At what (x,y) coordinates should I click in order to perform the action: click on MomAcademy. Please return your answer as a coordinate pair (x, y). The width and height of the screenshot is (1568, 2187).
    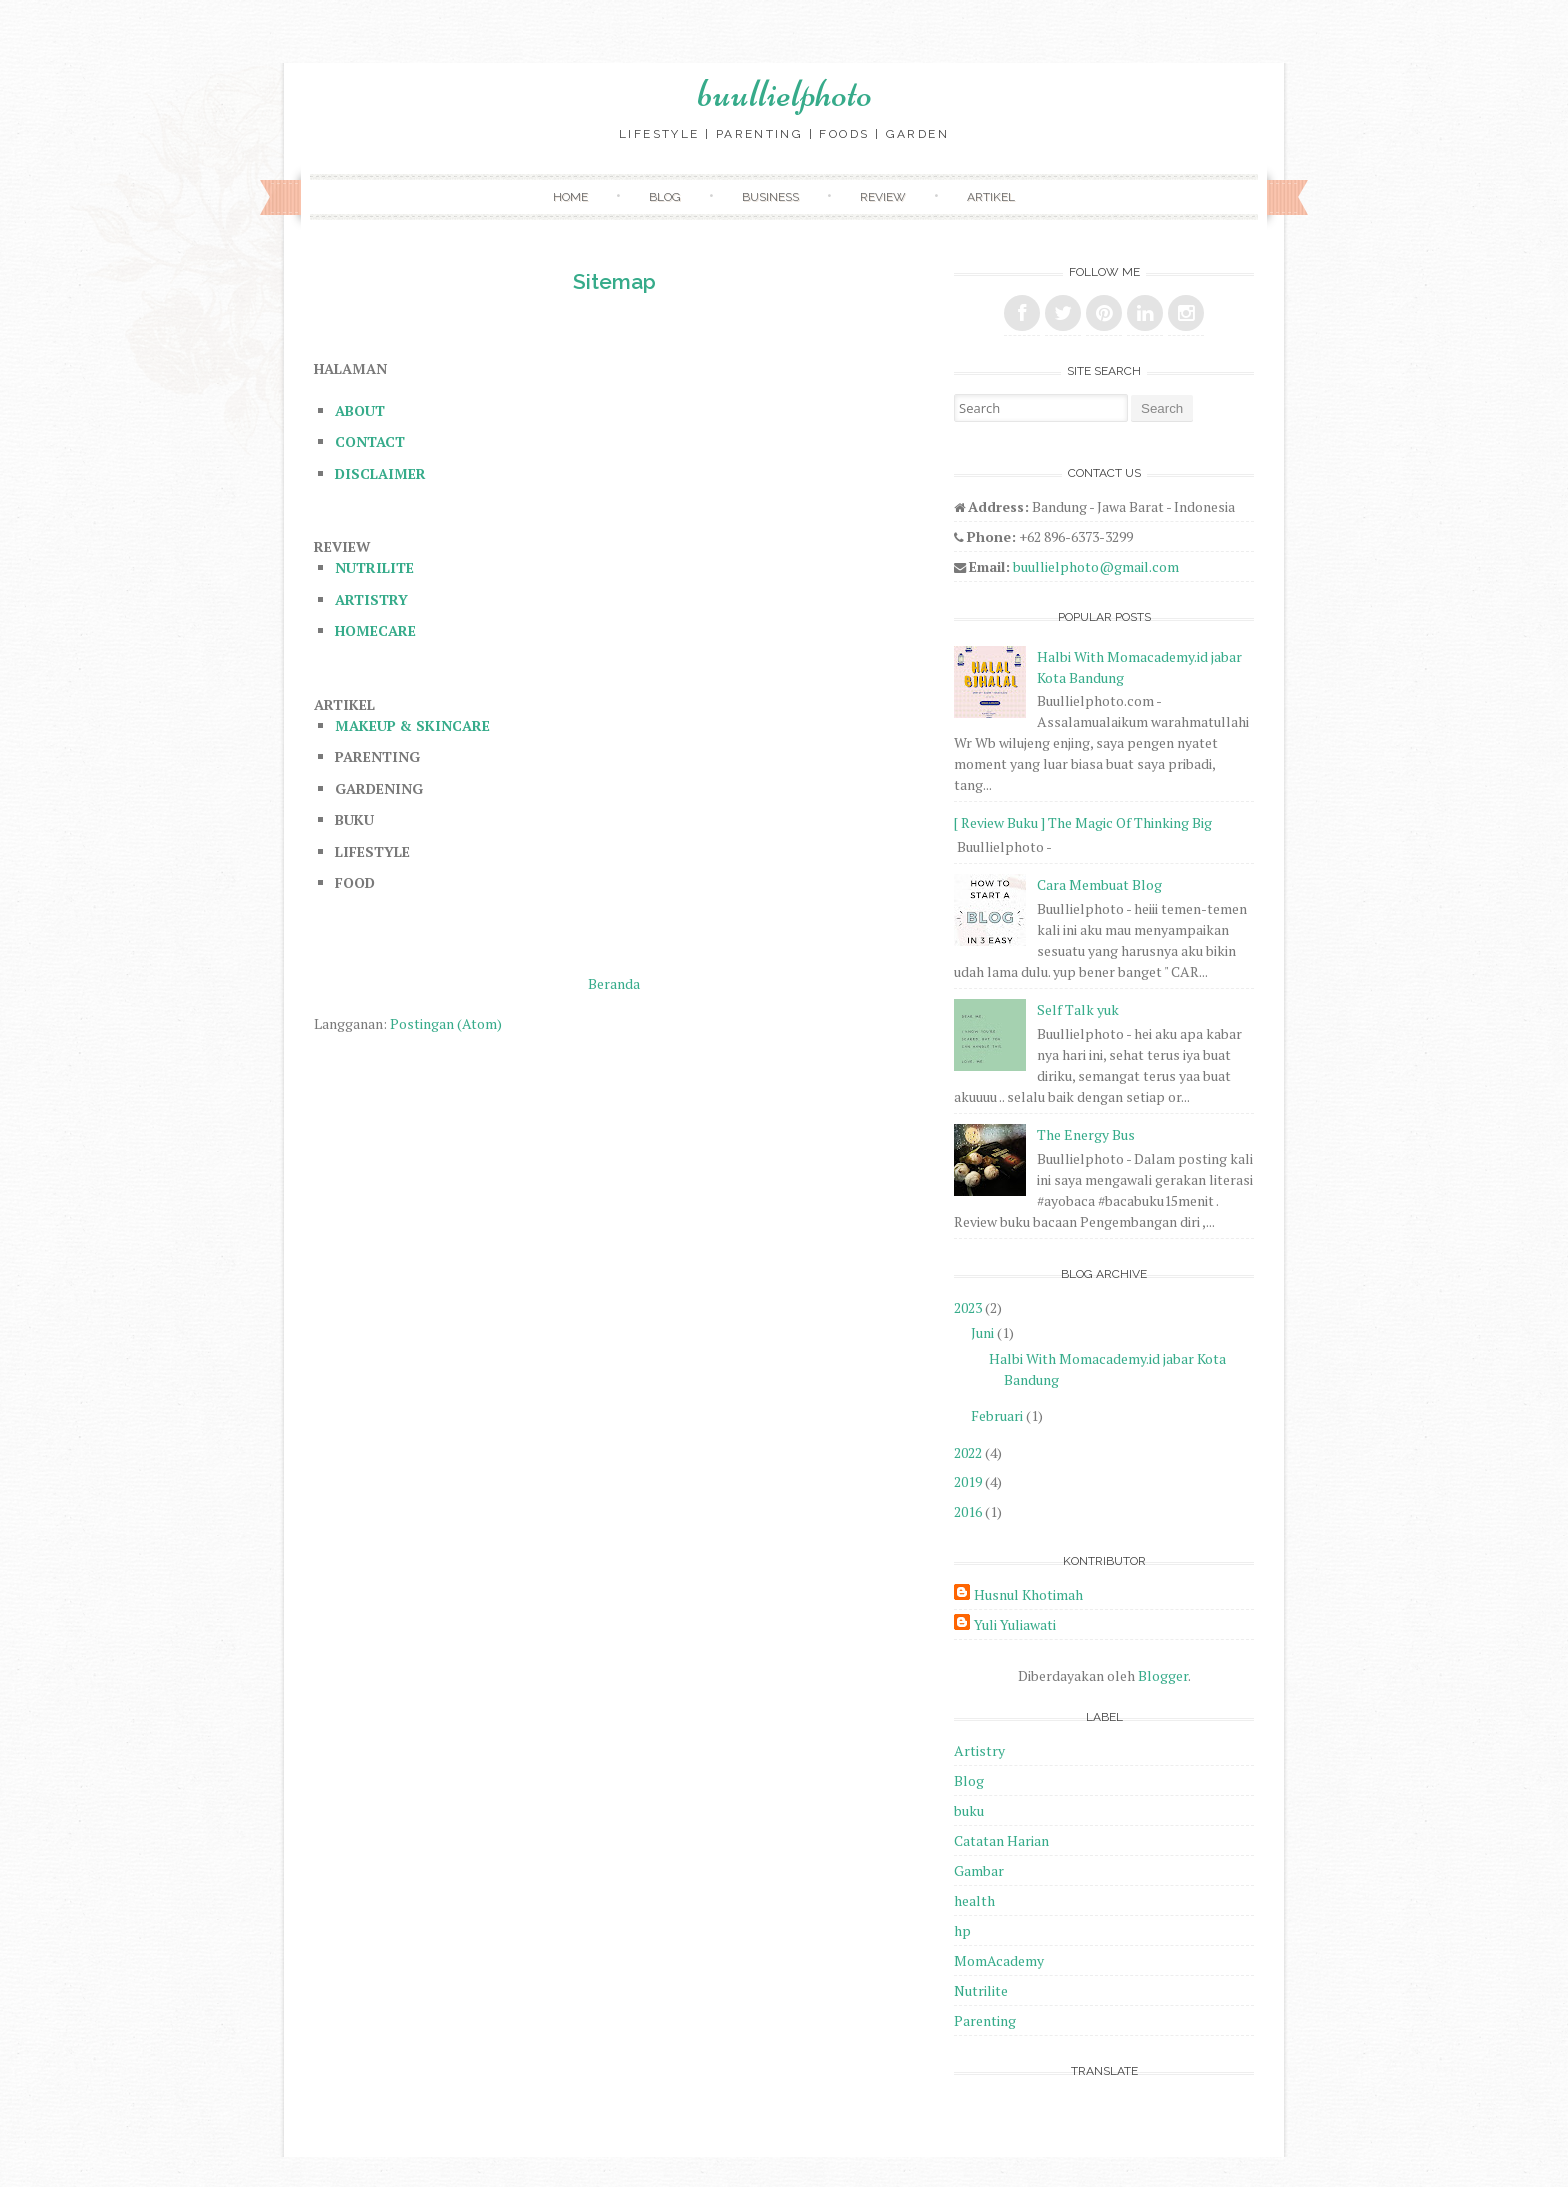
    Looking at the image, I should click on (999, 1960).